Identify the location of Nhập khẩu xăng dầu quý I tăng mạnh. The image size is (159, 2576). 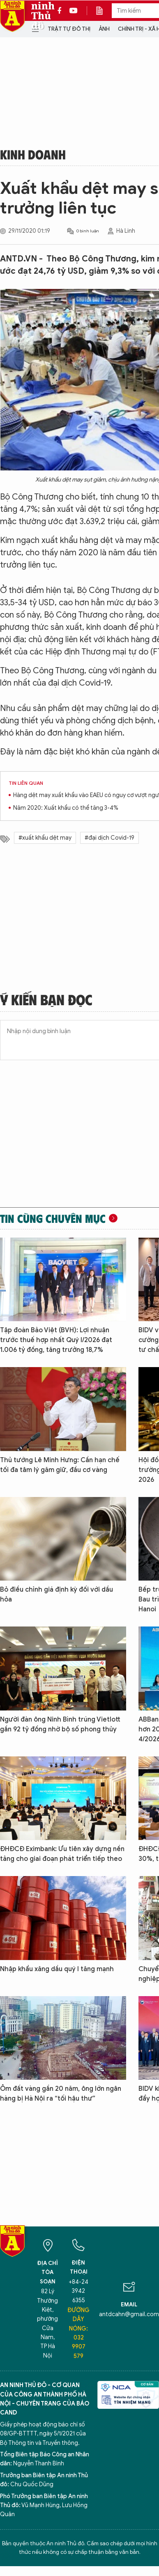
(57, 1969).